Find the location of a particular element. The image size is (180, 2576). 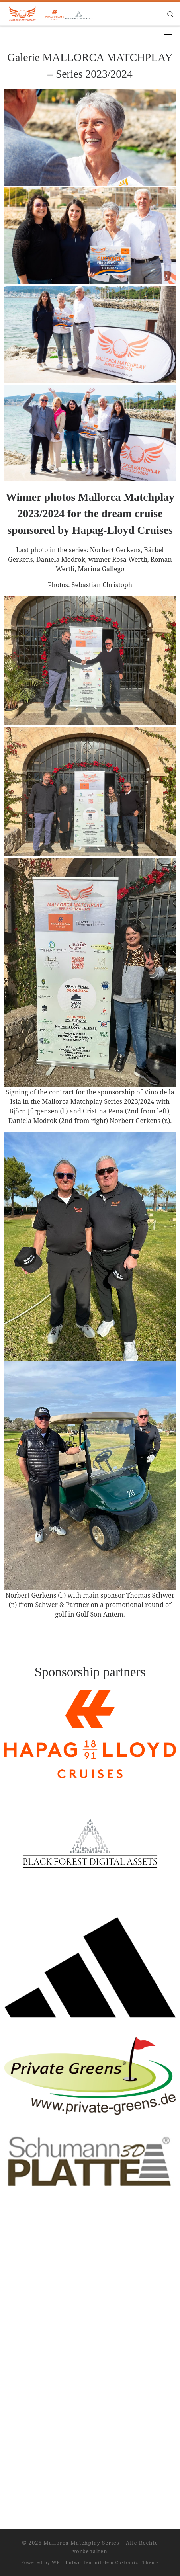

WP is located at coordinates (56, 2291).